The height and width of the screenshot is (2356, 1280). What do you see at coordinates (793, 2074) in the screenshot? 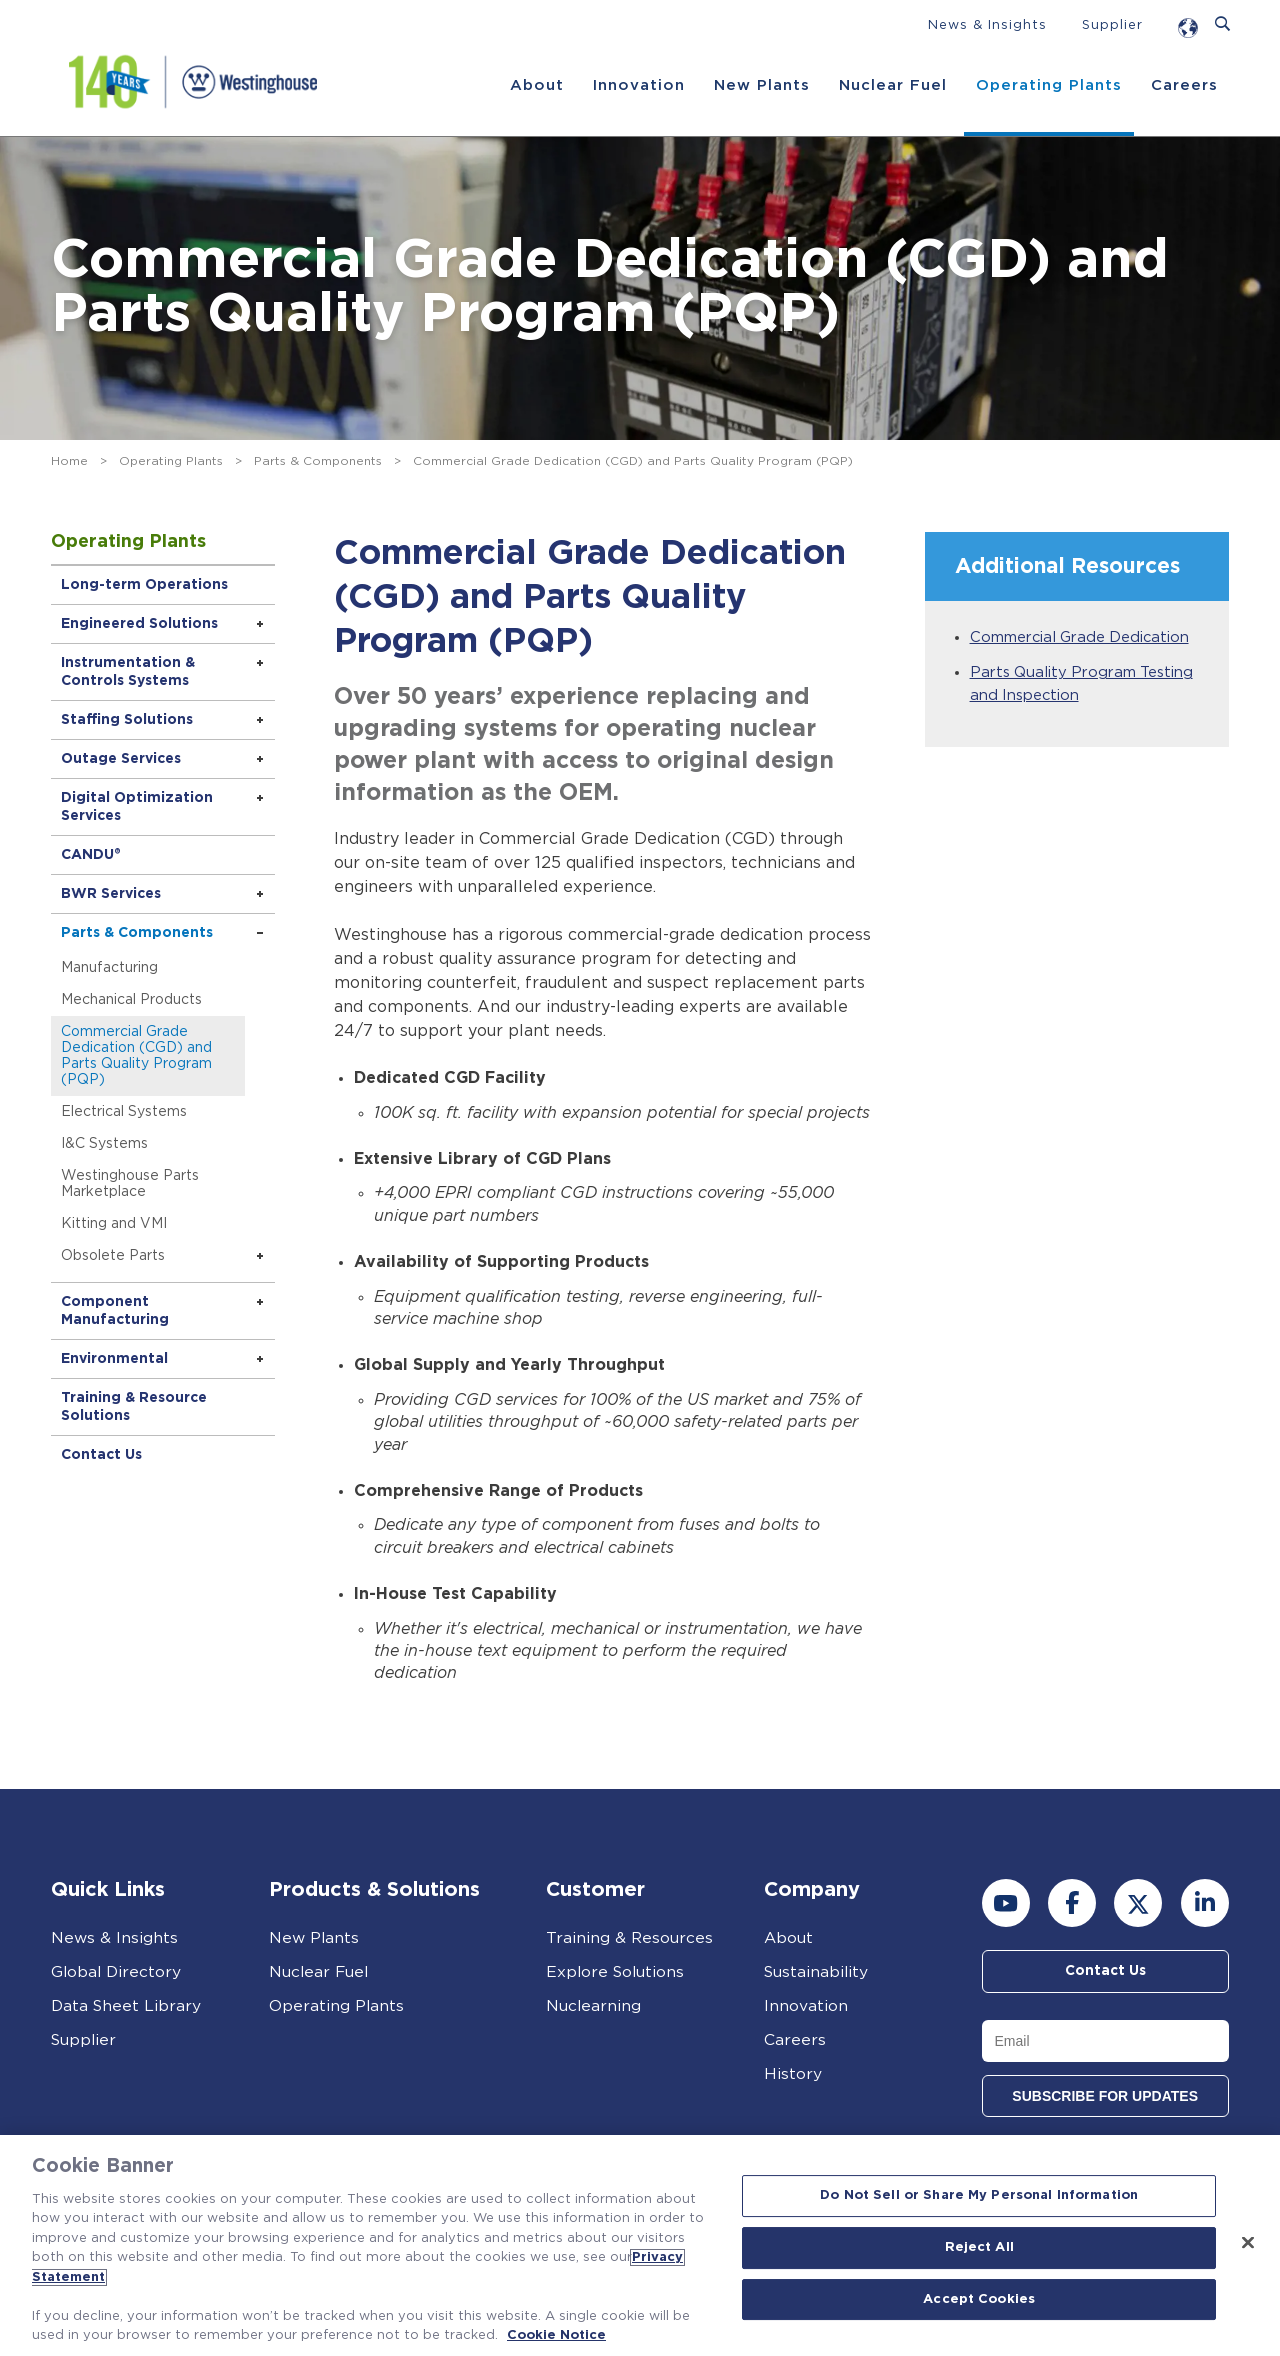
I see `History` at bounding box center [793, 2074].